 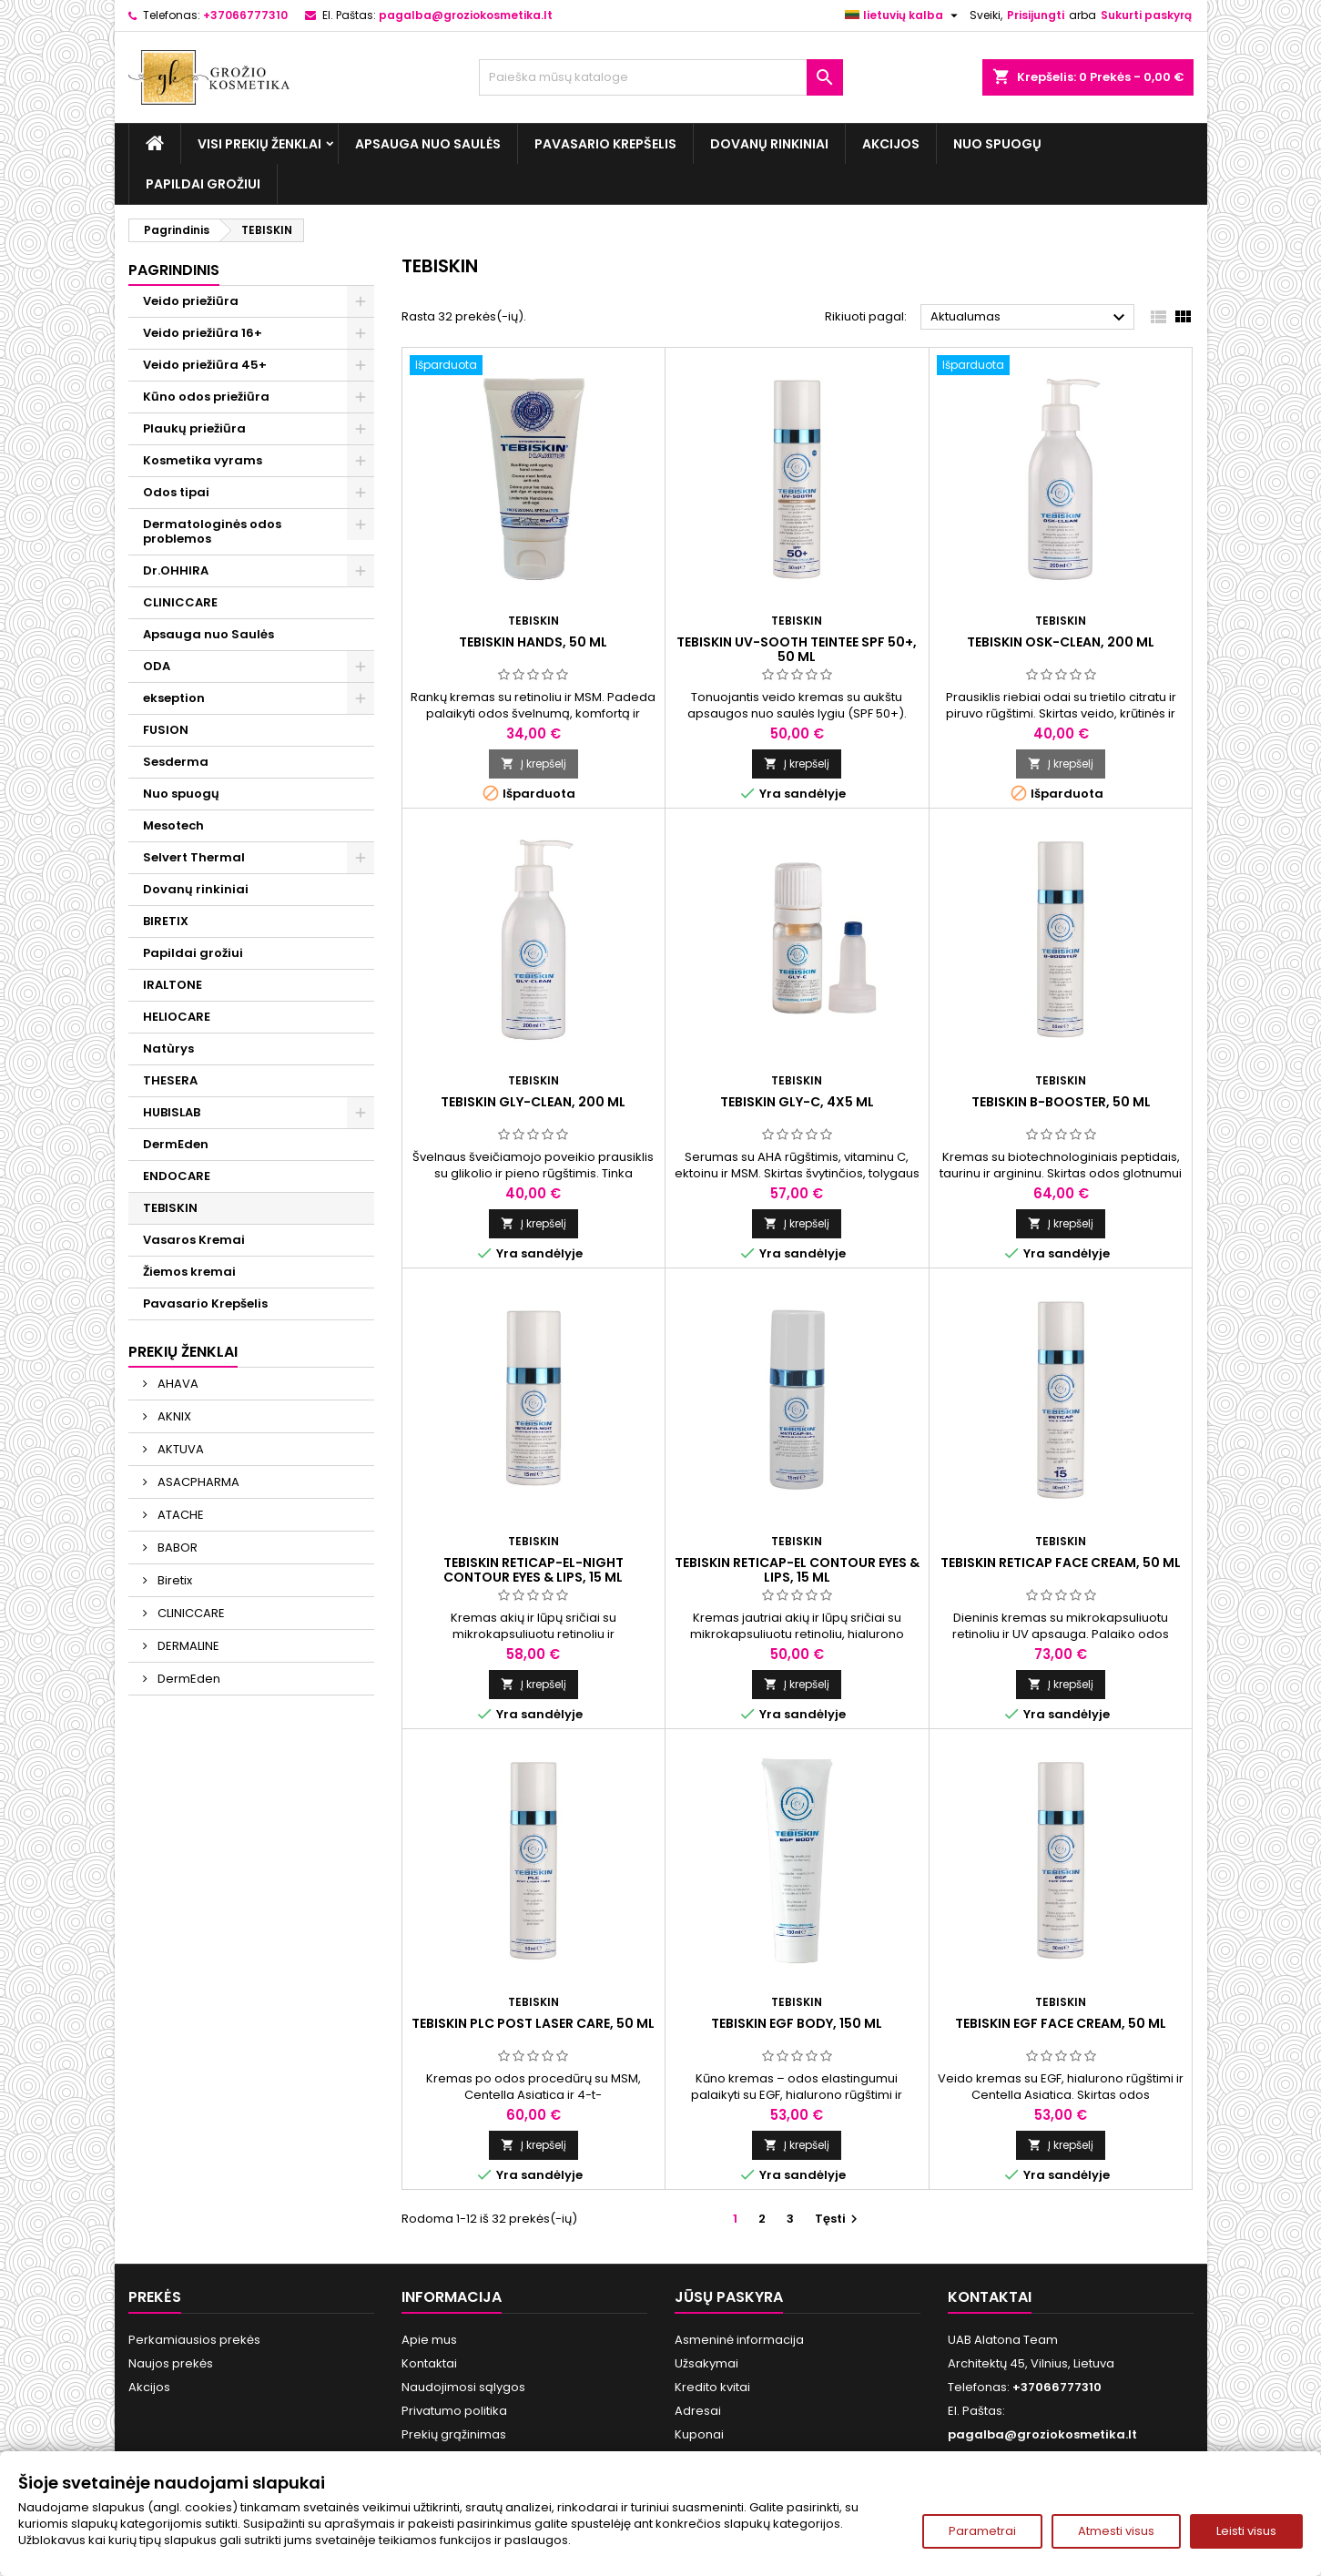 What do you see at coordinates (170, 1208) in the screenshot?
I see `TEBISKIN` at bounding box center [170, 1208].